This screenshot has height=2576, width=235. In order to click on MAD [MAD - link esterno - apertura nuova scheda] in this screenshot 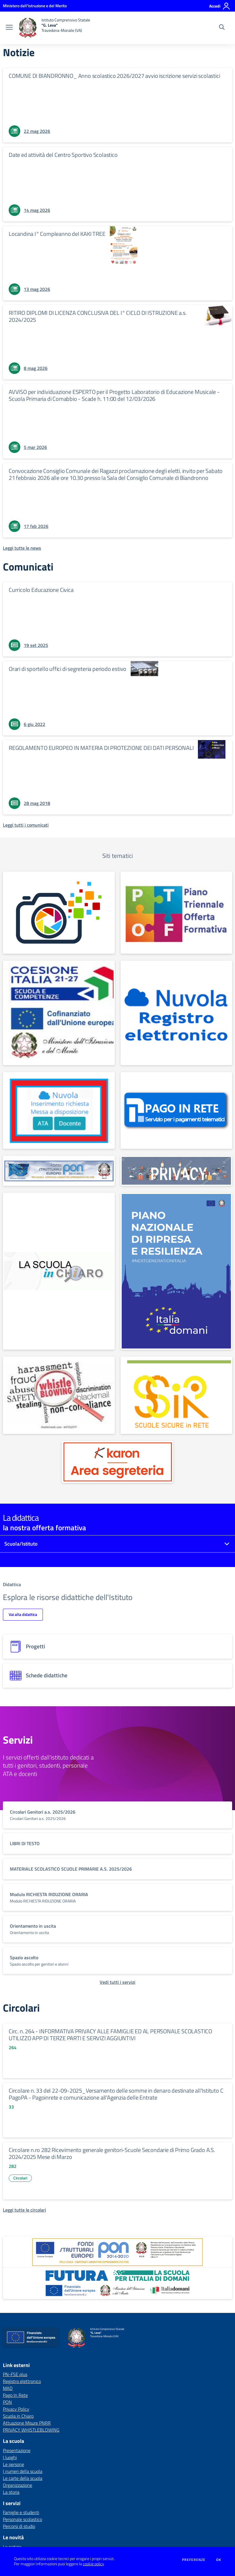, I will do `click(7, 2388)`.